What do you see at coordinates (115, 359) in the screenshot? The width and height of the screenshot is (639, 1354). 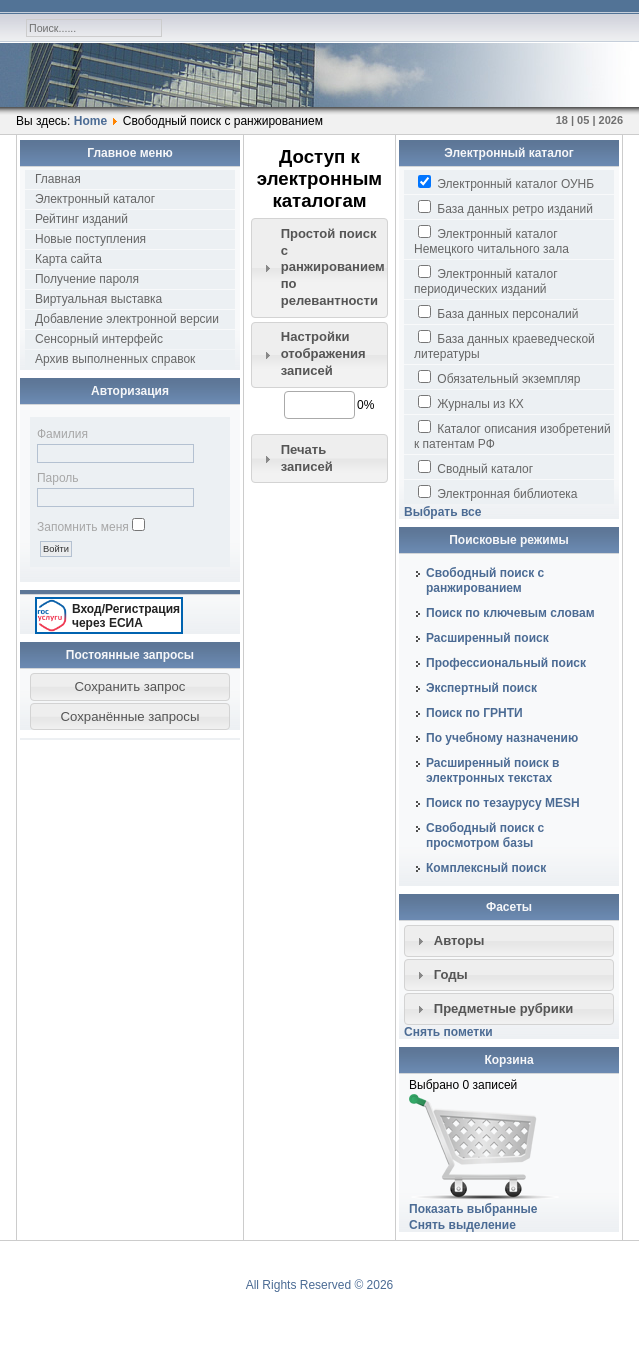 I see `Архив выполненных справок` at bounding box center [115, 359].